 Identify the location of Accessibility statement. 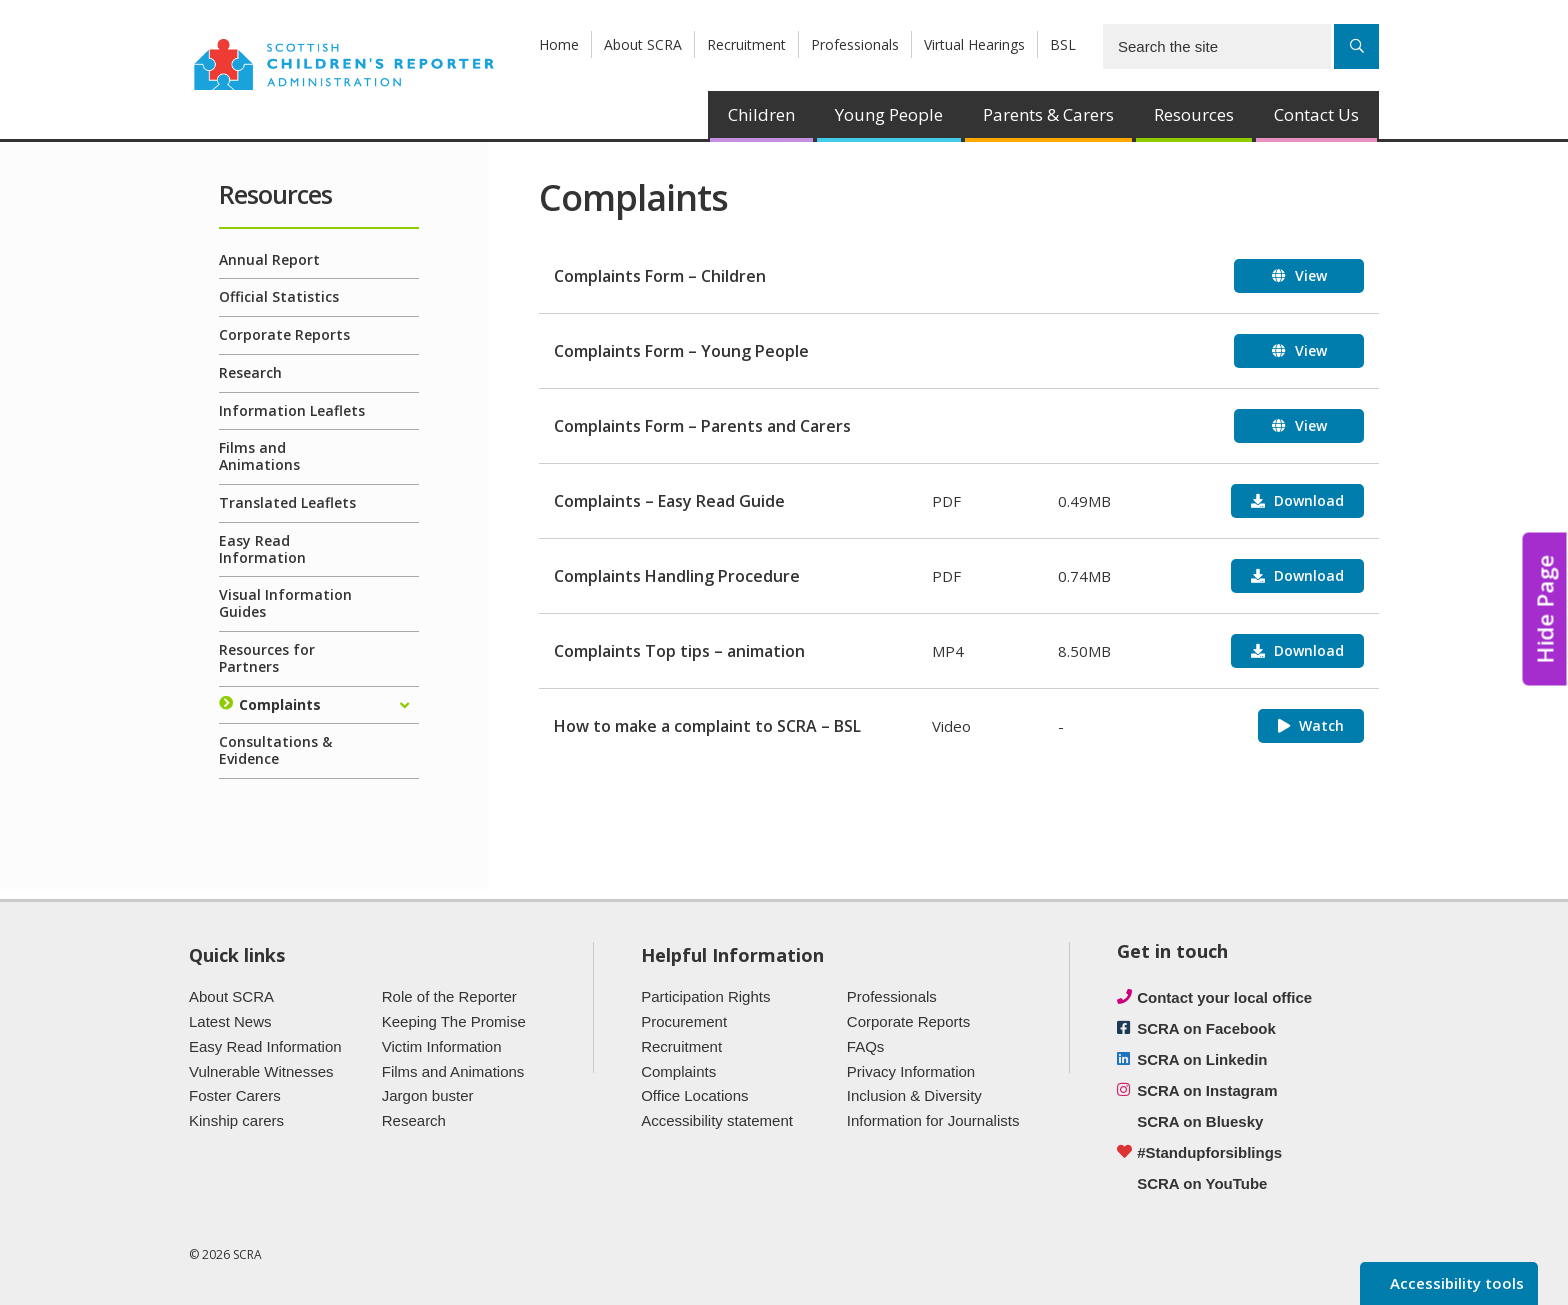
(717, 1120).